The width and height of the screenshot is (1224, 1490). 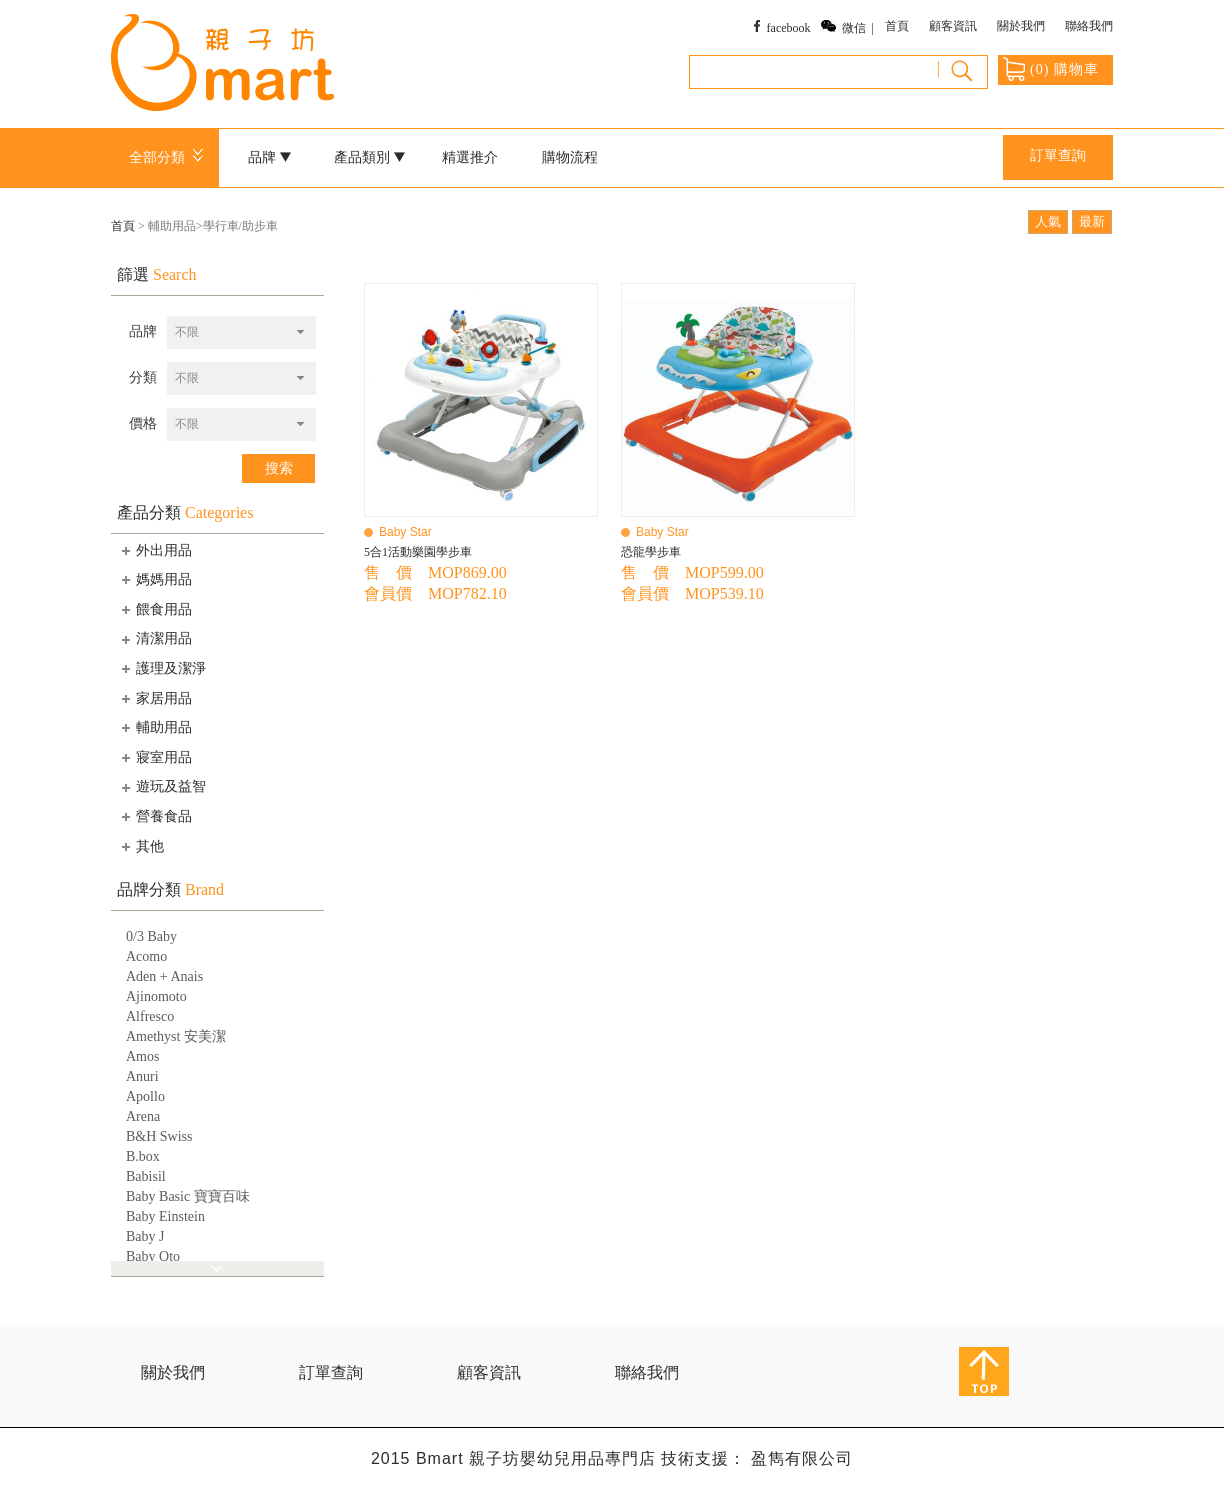 What do you see at coordinates (270, 157) in the screenshot?
I see `品牌` at bounding box center [270, 157].